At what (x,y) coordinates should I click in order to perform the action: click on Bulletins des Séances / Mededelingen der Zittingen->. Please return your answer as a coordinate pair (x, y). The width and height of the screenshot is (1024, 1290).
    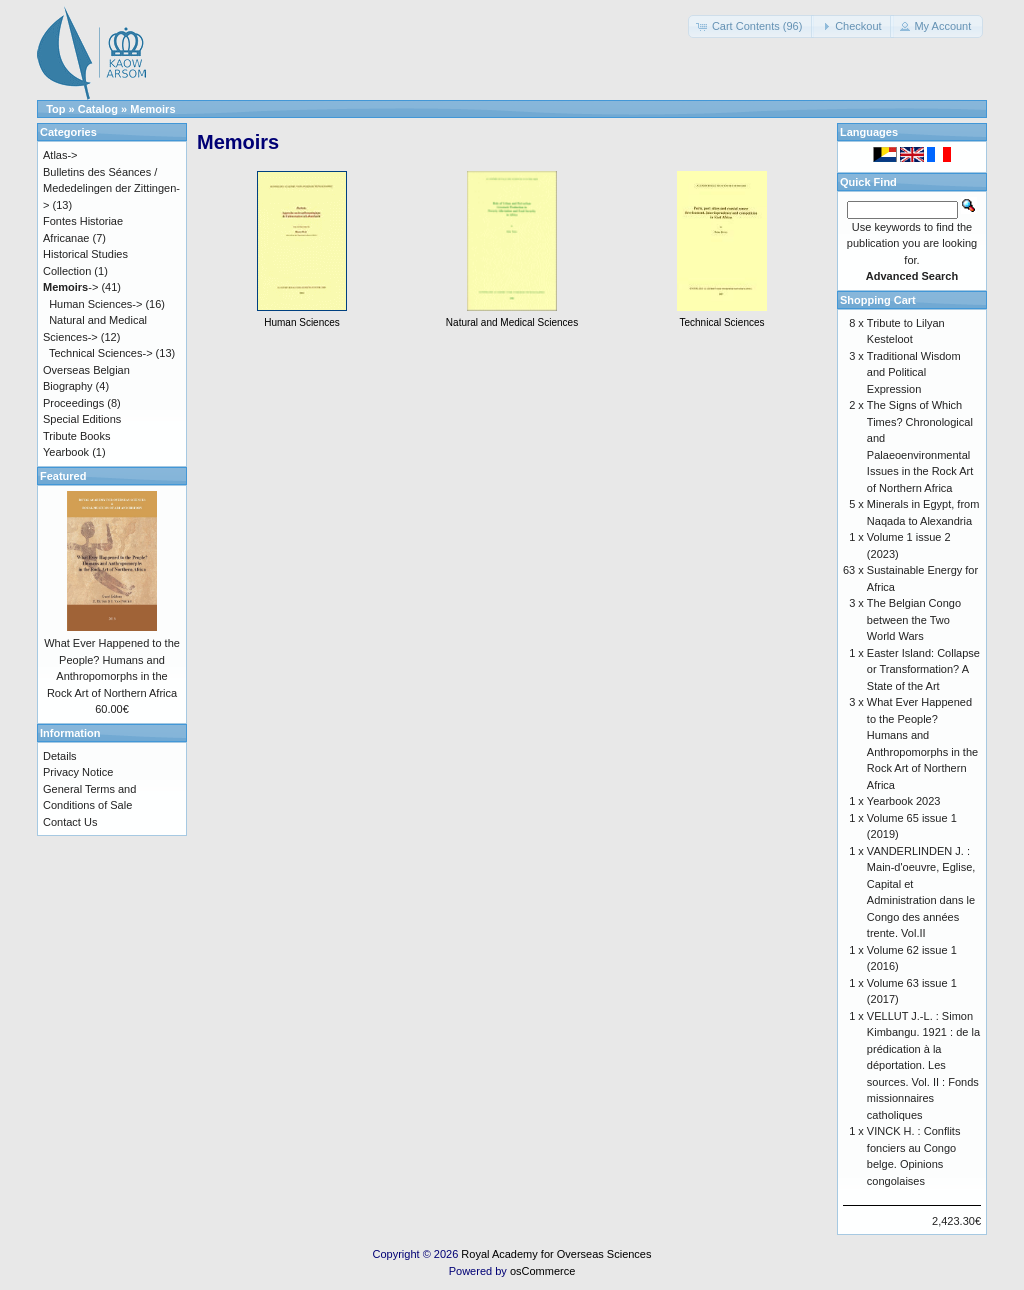
    Looking at the image, I should click on (111, 188).